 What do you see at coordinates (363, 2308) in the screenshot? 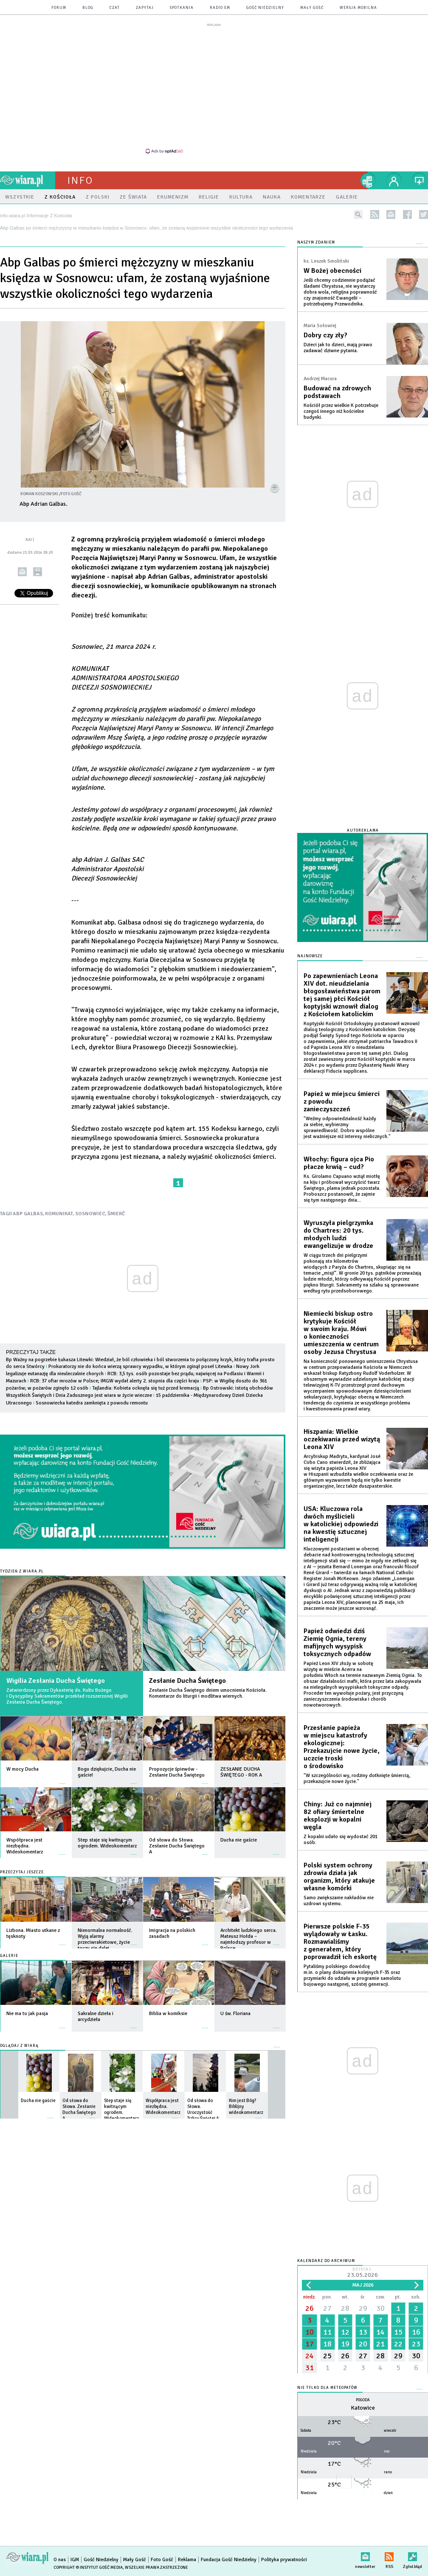
I see `29` at bounding box center [363, 2308].